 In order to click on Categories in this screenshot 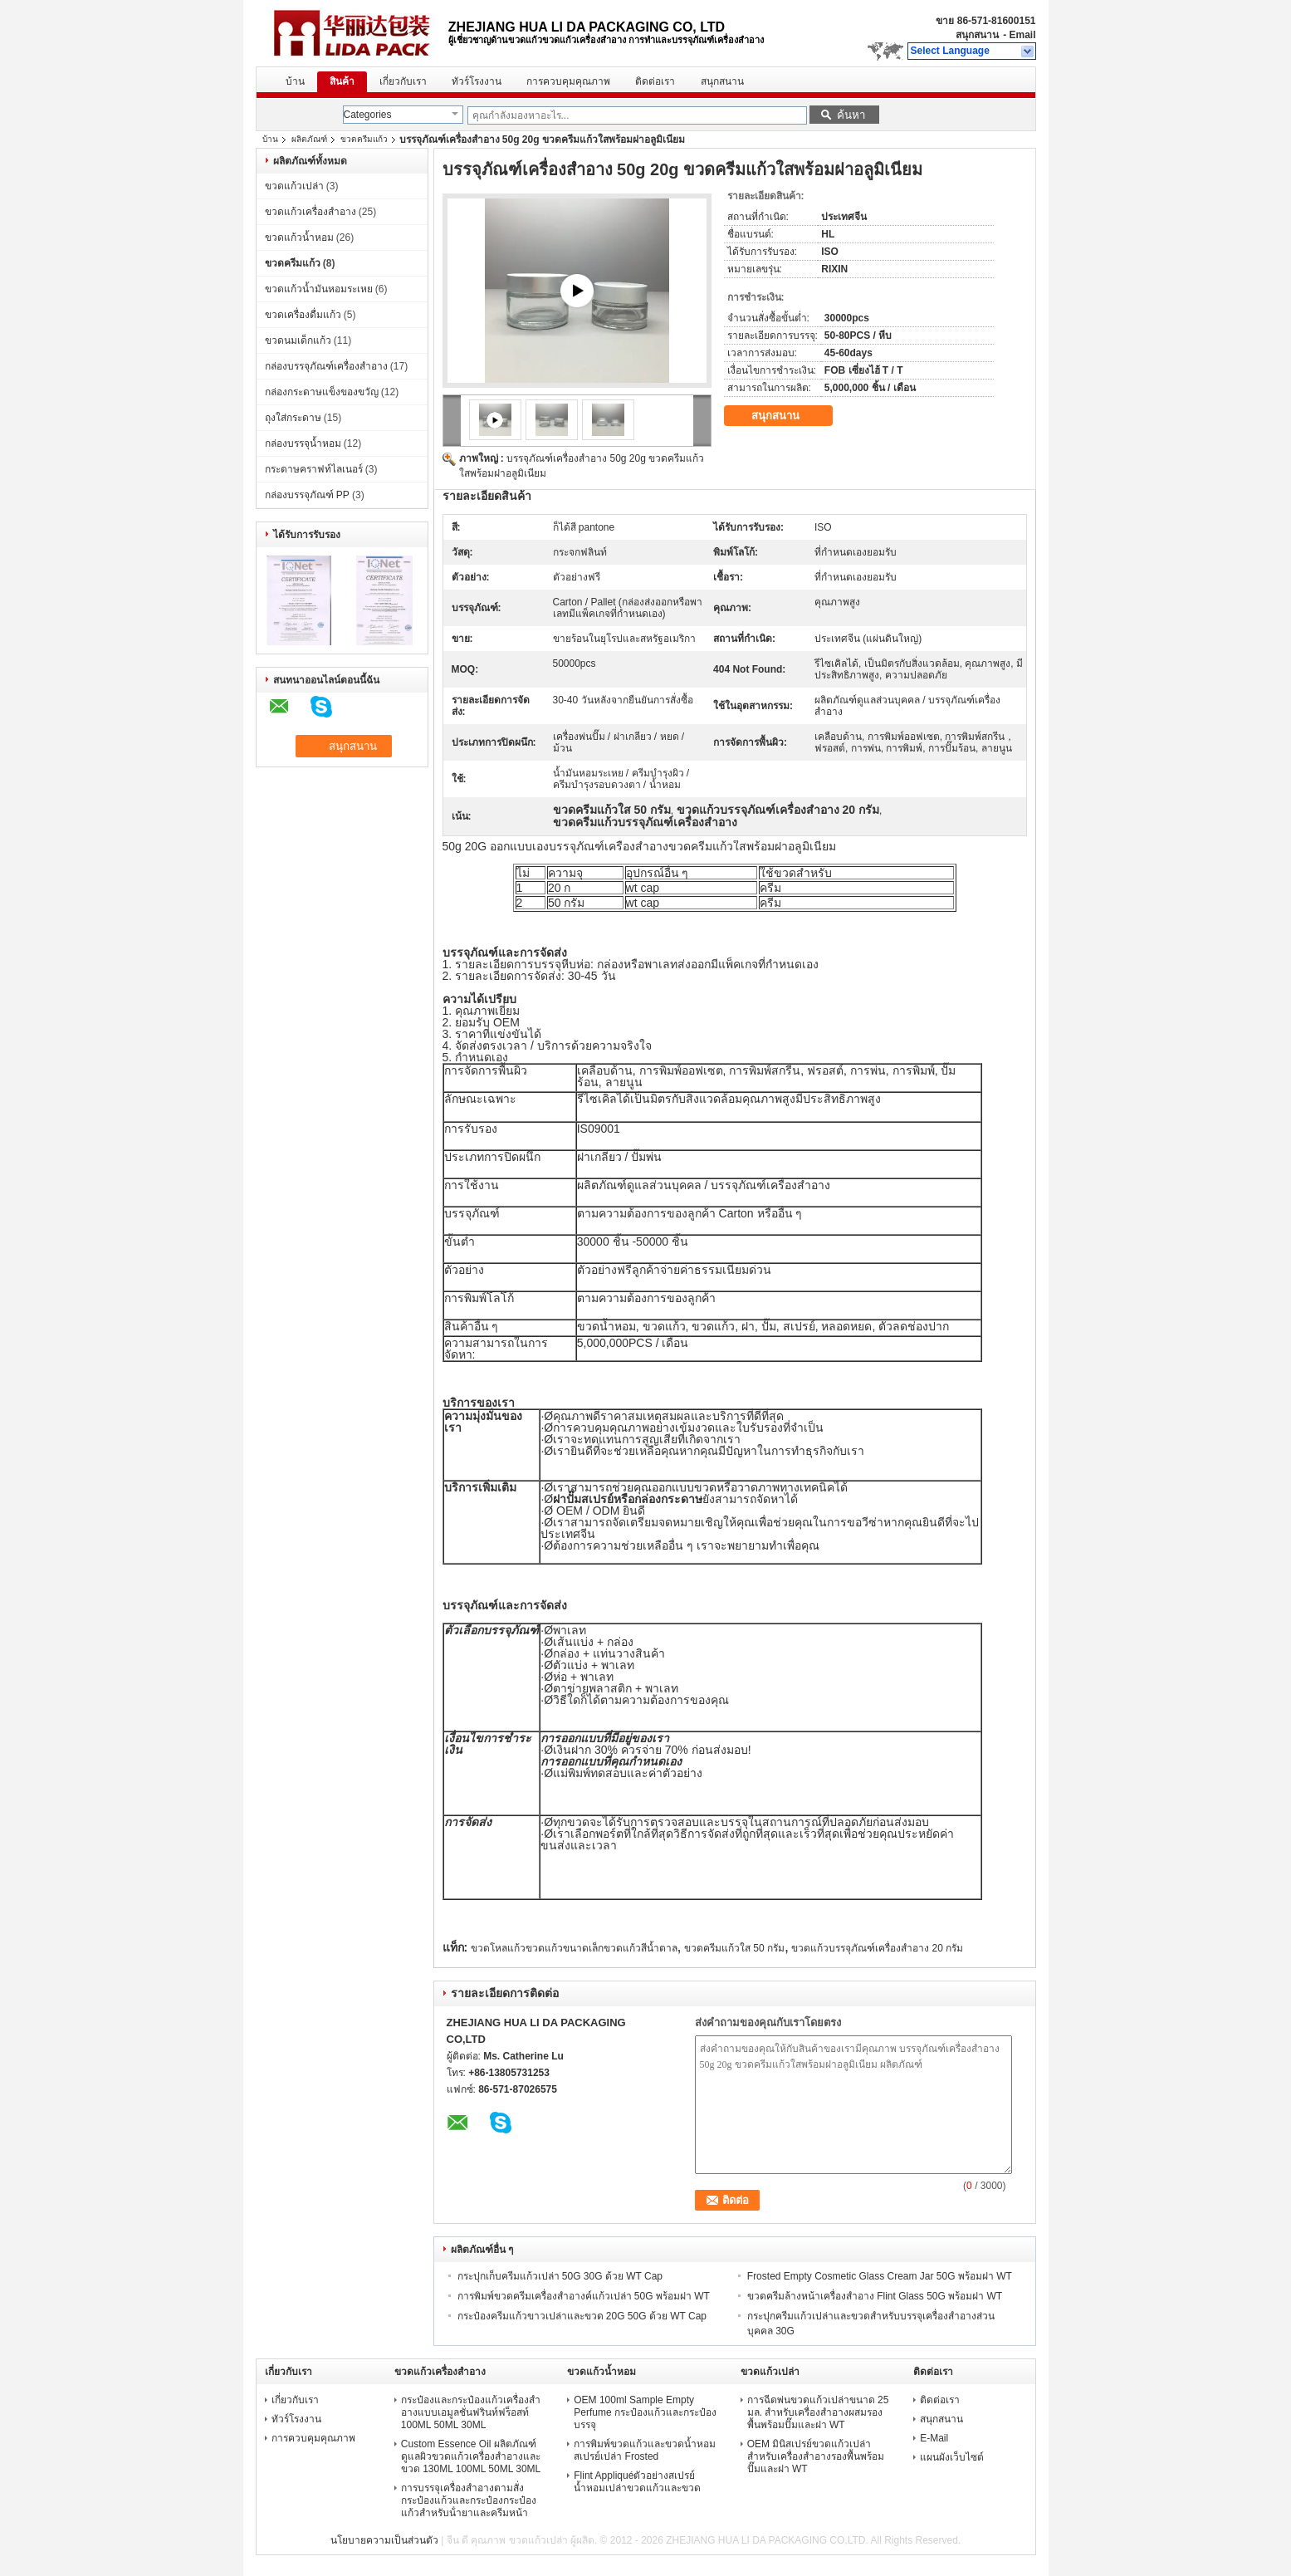, I will do `click(368, 114)`.